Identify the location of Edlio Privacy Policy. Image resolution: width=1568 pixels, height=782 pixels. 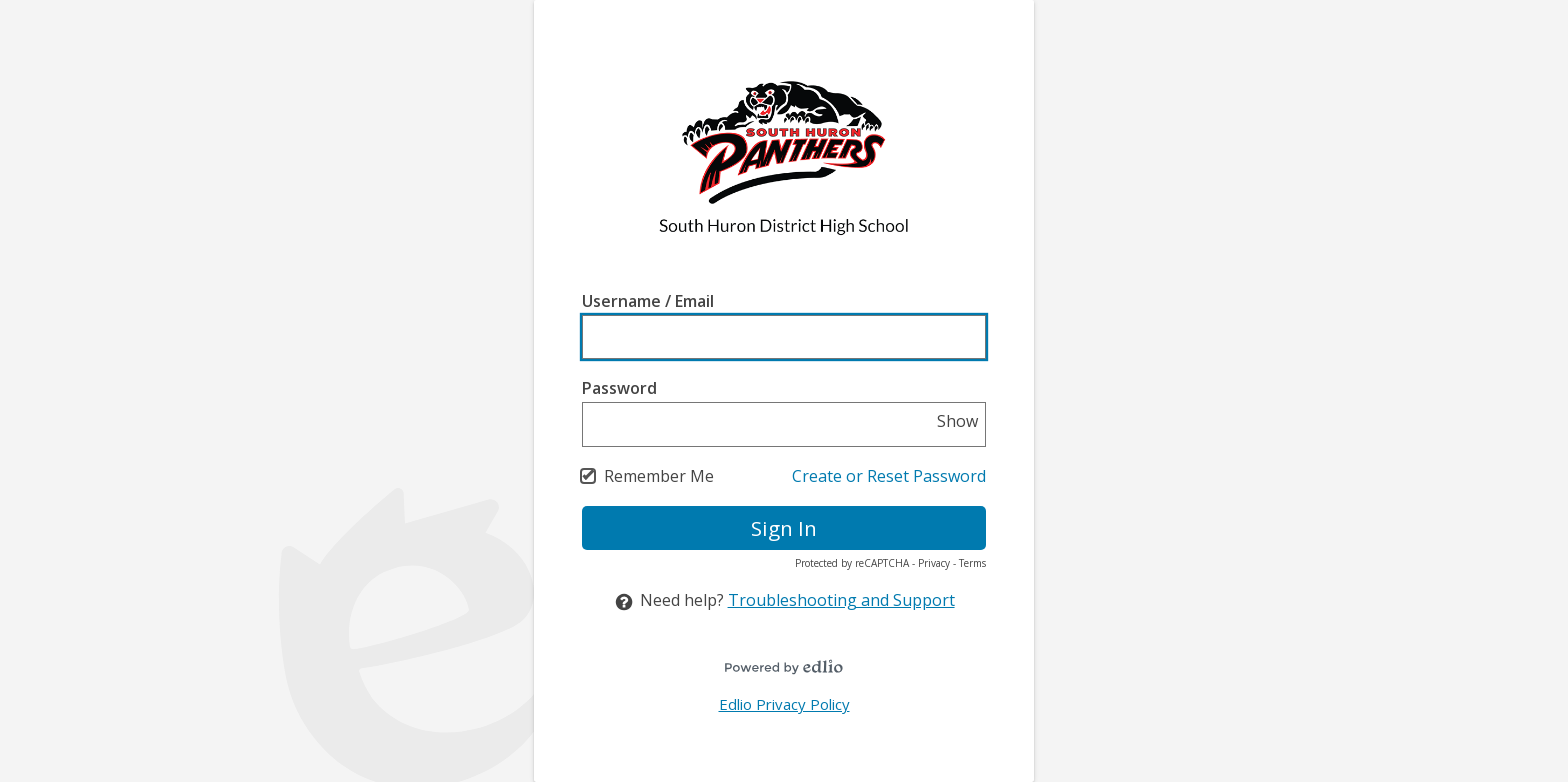
(784, 704).